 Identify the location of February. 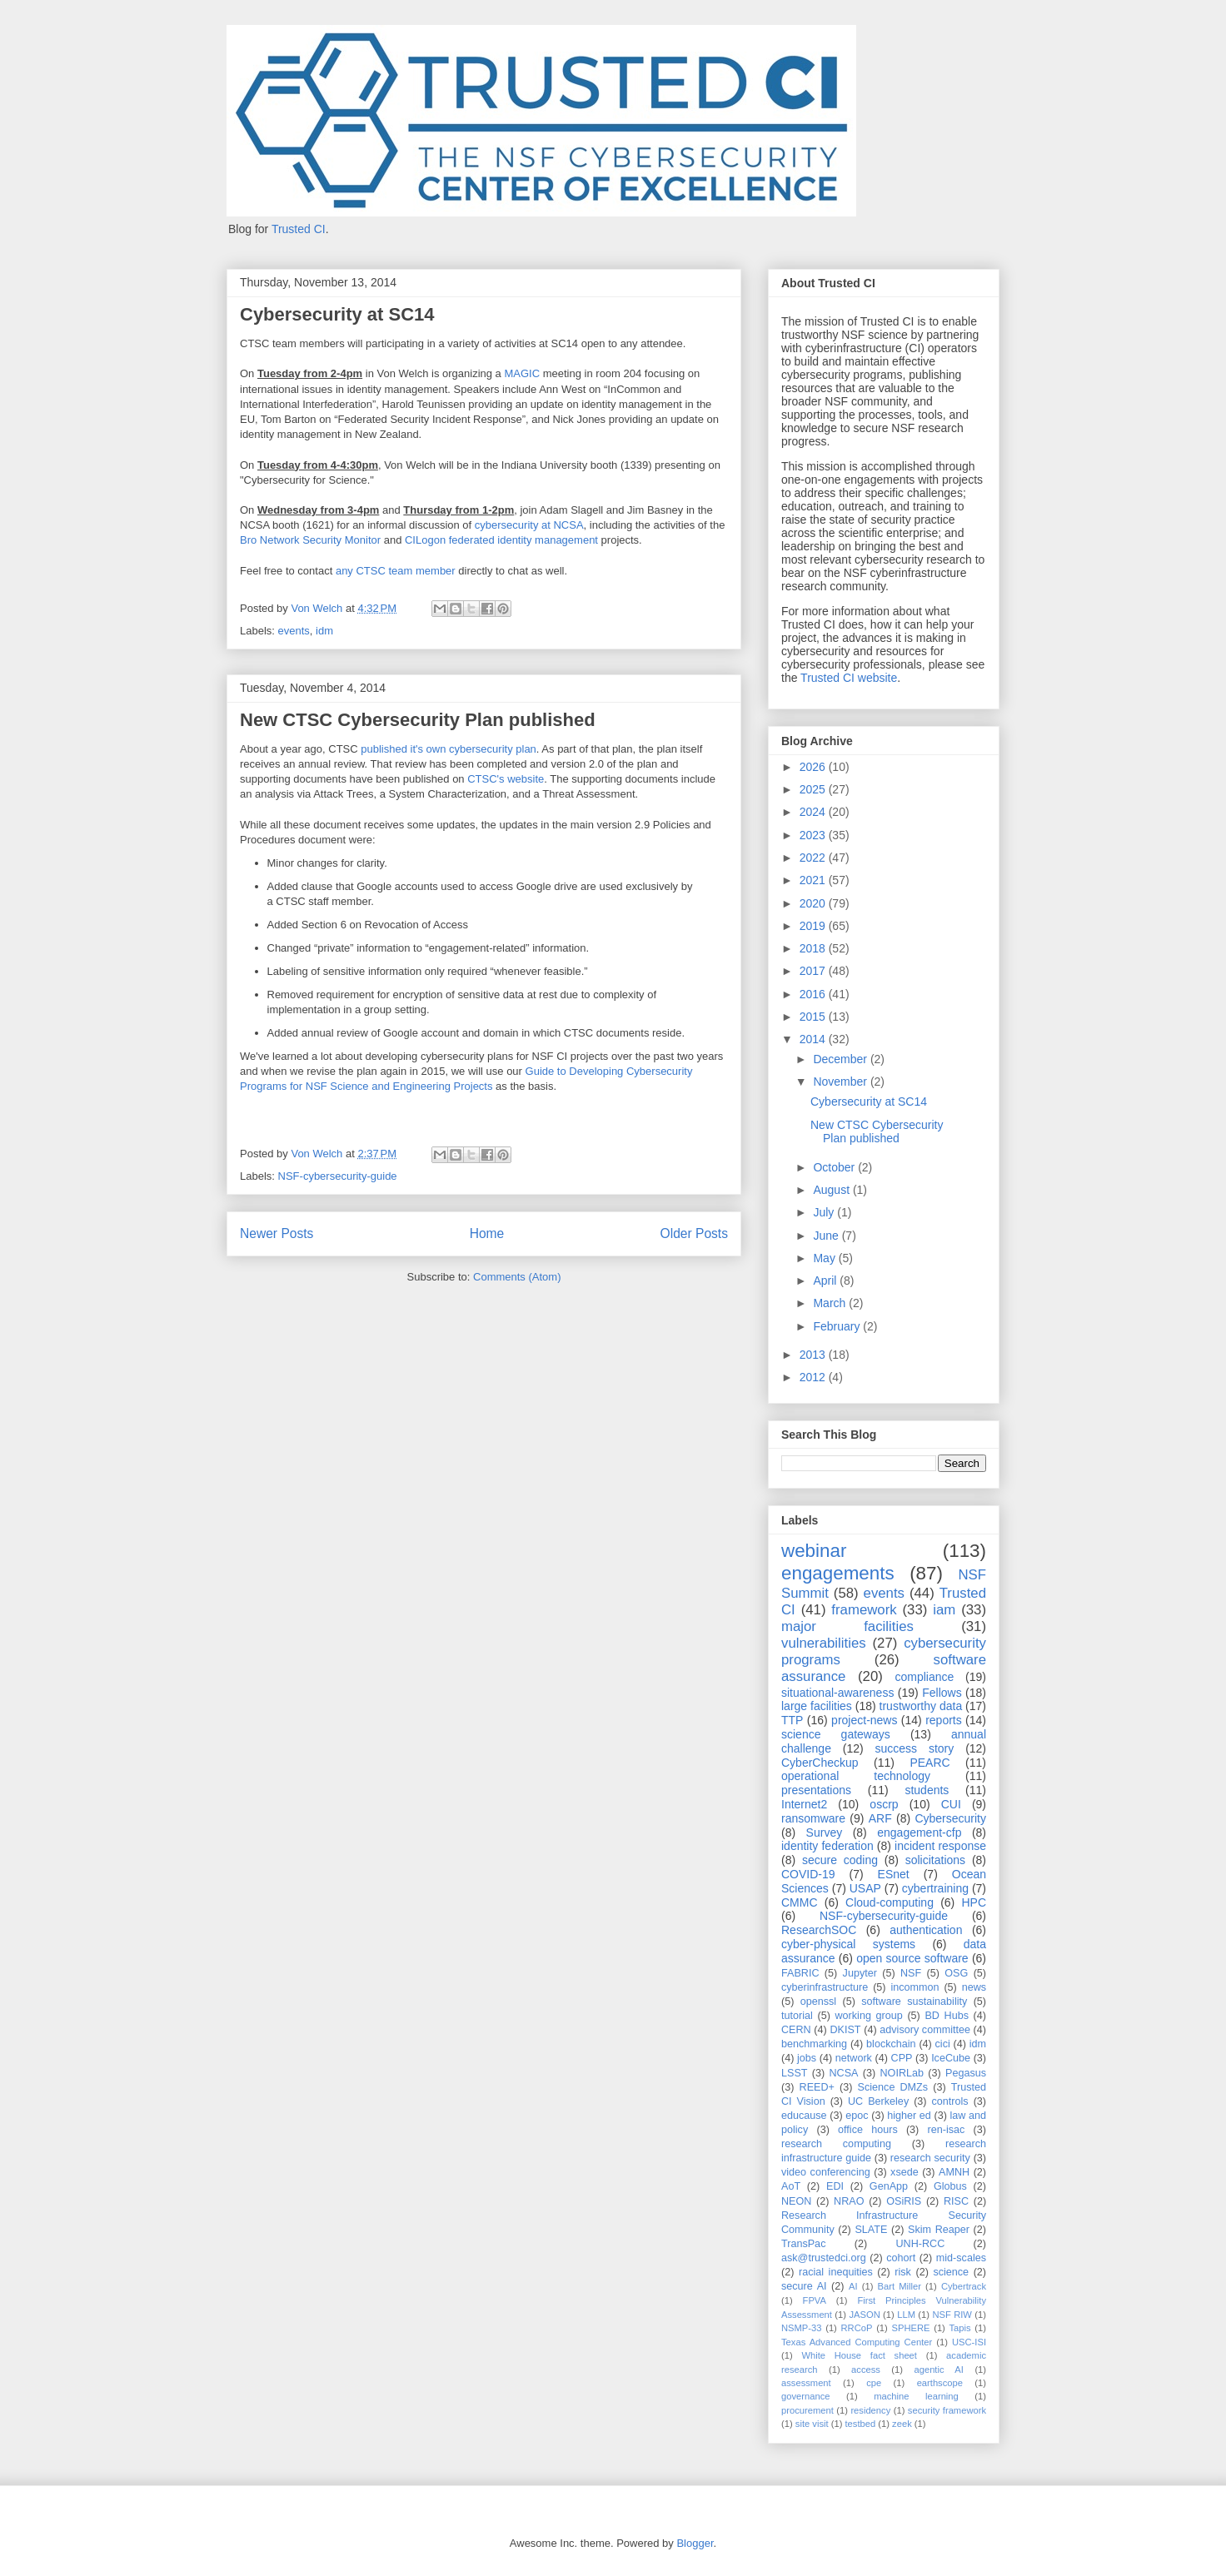
(838, 1326).